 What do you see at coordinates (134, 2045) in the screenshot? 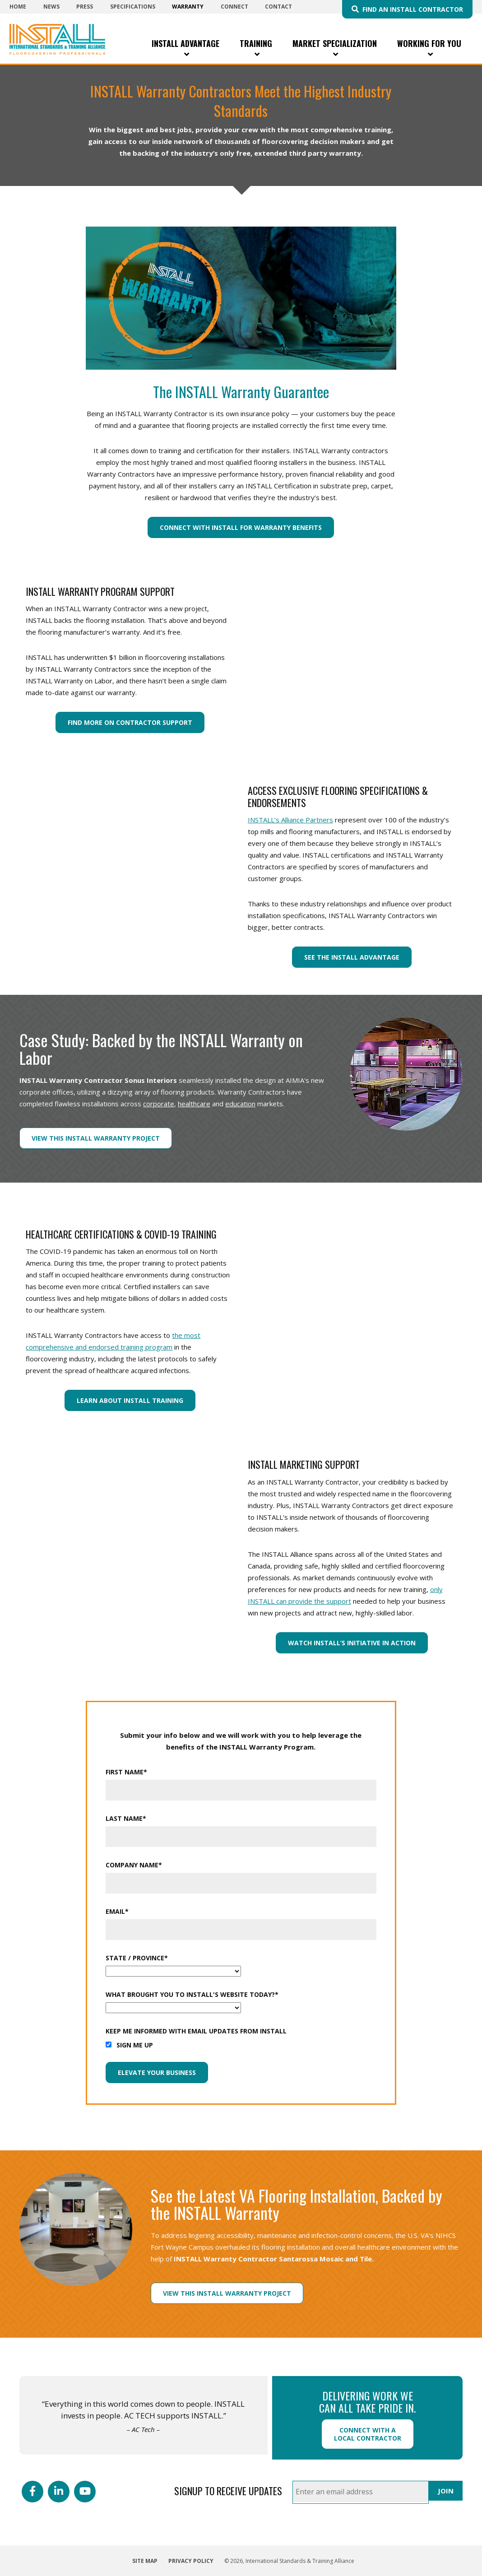
I see `Sign me up` at bounding box center [134, 2045].